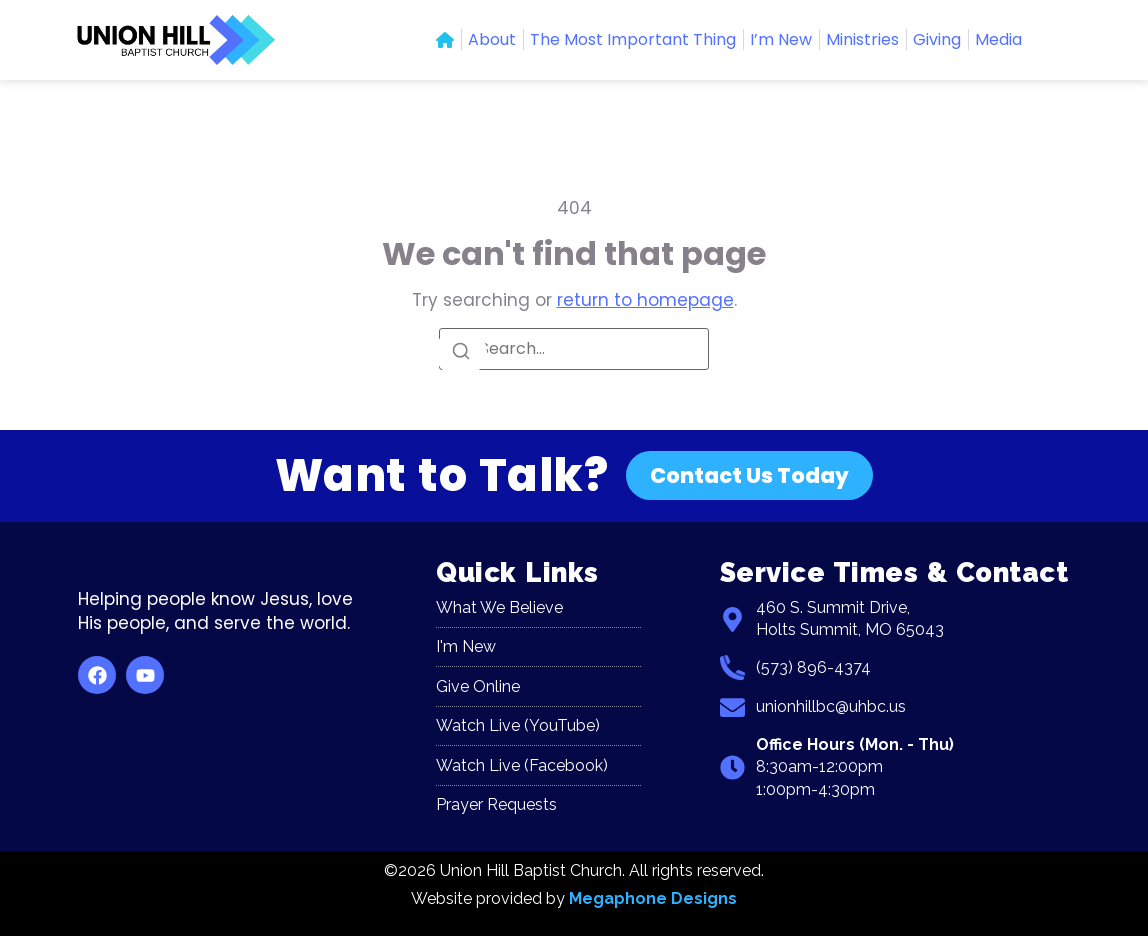  What do you see at coordinates (998, 39) in the screenshot?
I see `Media` at bounding box center [998, 39].